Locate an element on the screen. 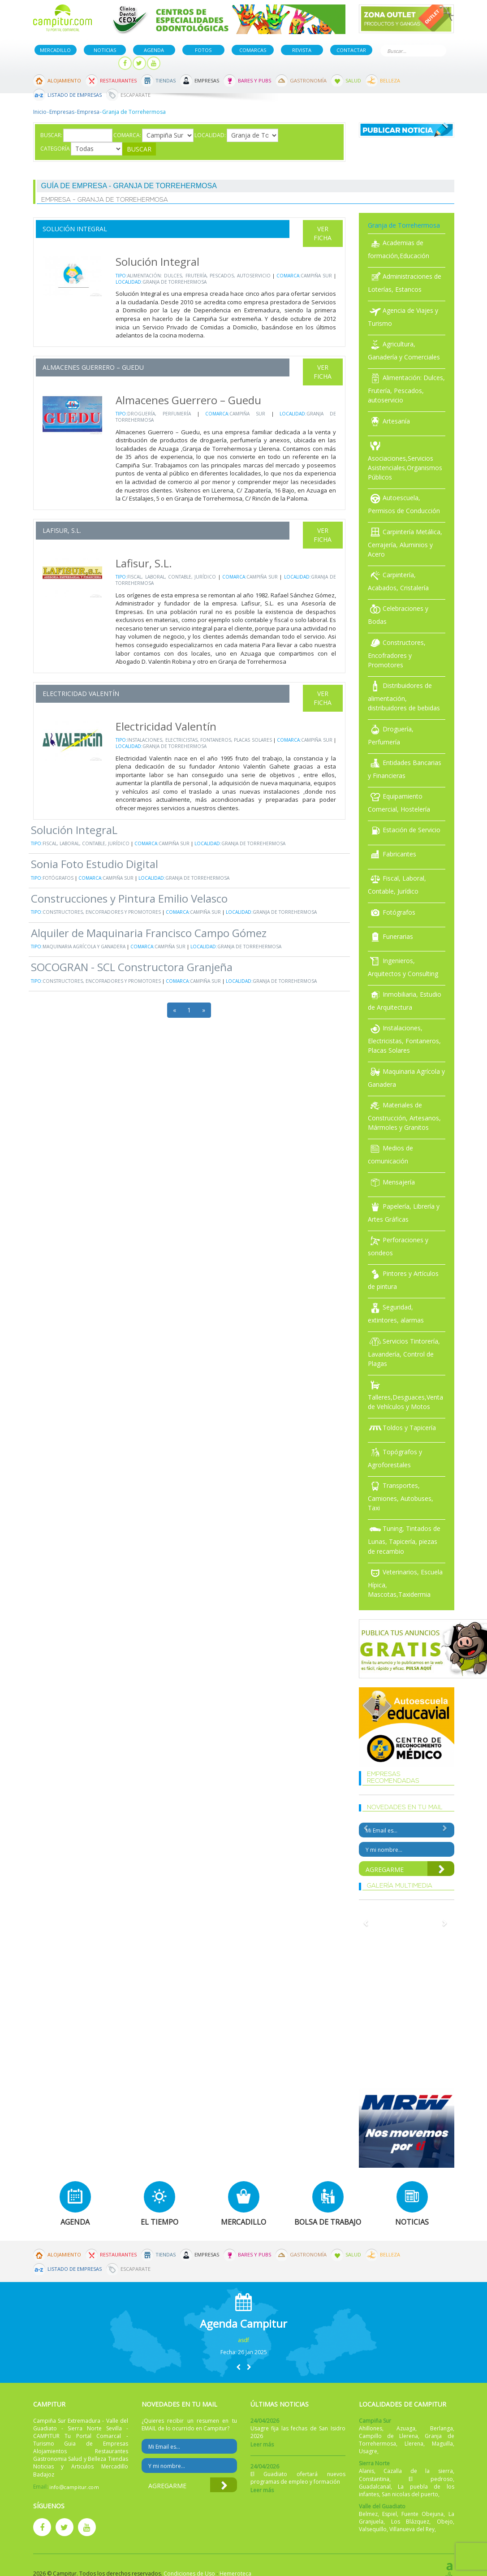  El pedroso is located at coordinates (431, 2479).